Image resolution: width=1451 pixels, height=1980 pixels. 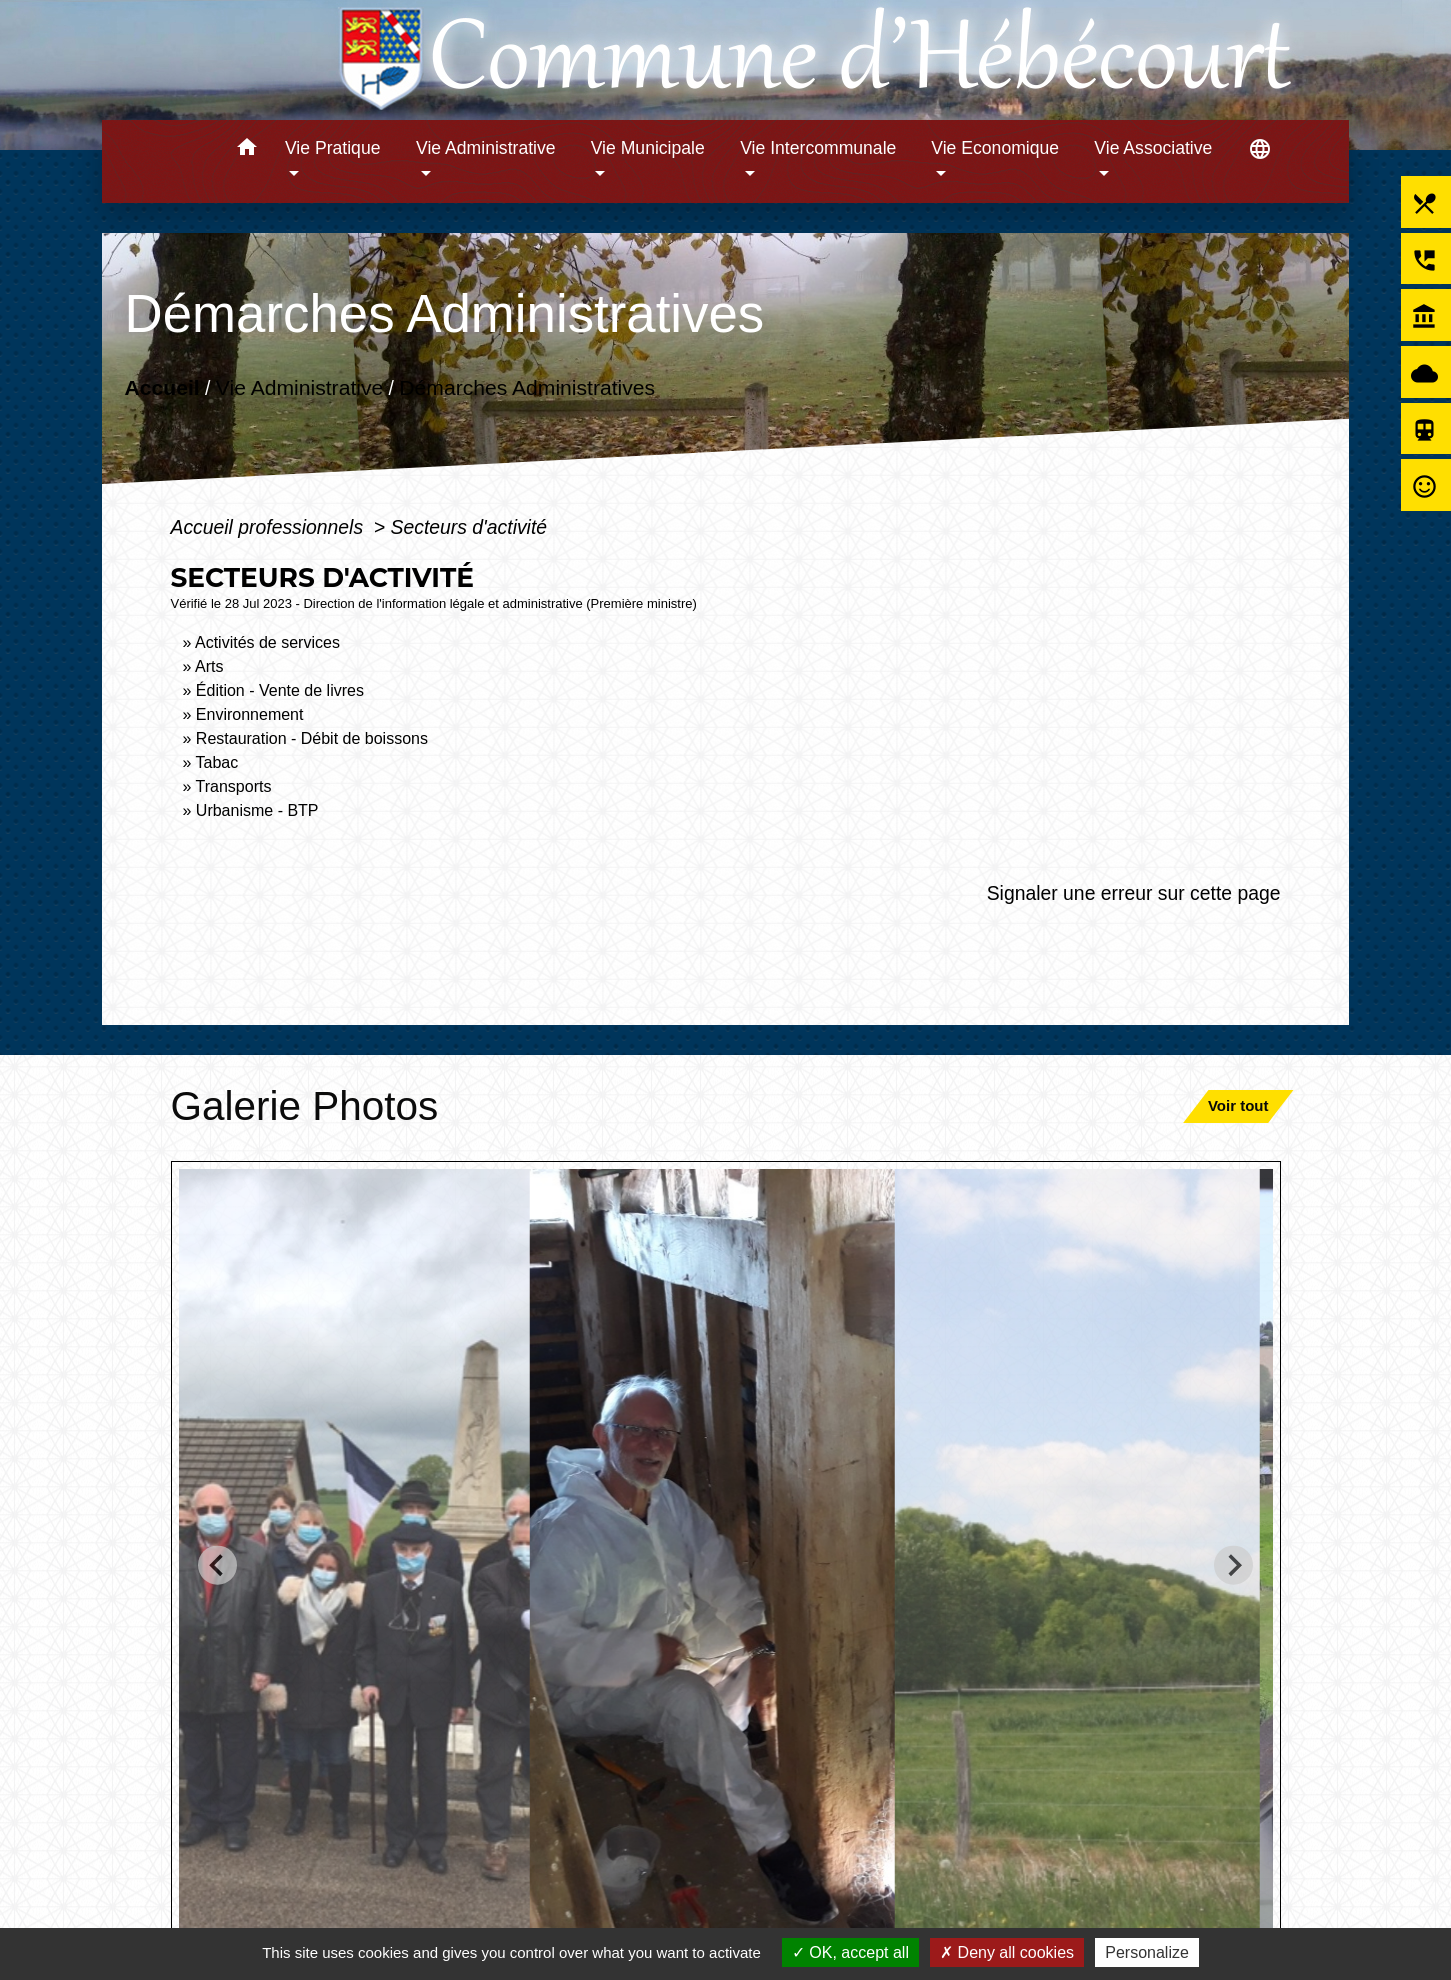 What do you see at coordinates (818, 148) in the screenshot?
I see `Vie Intercommunale [button]` at bounding box center [818, 148].